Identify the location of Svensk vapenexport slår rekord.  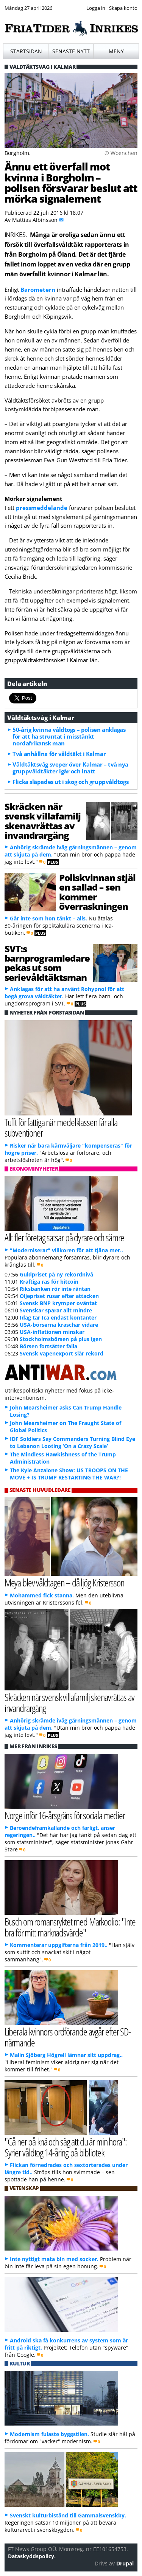
(61, 1353).